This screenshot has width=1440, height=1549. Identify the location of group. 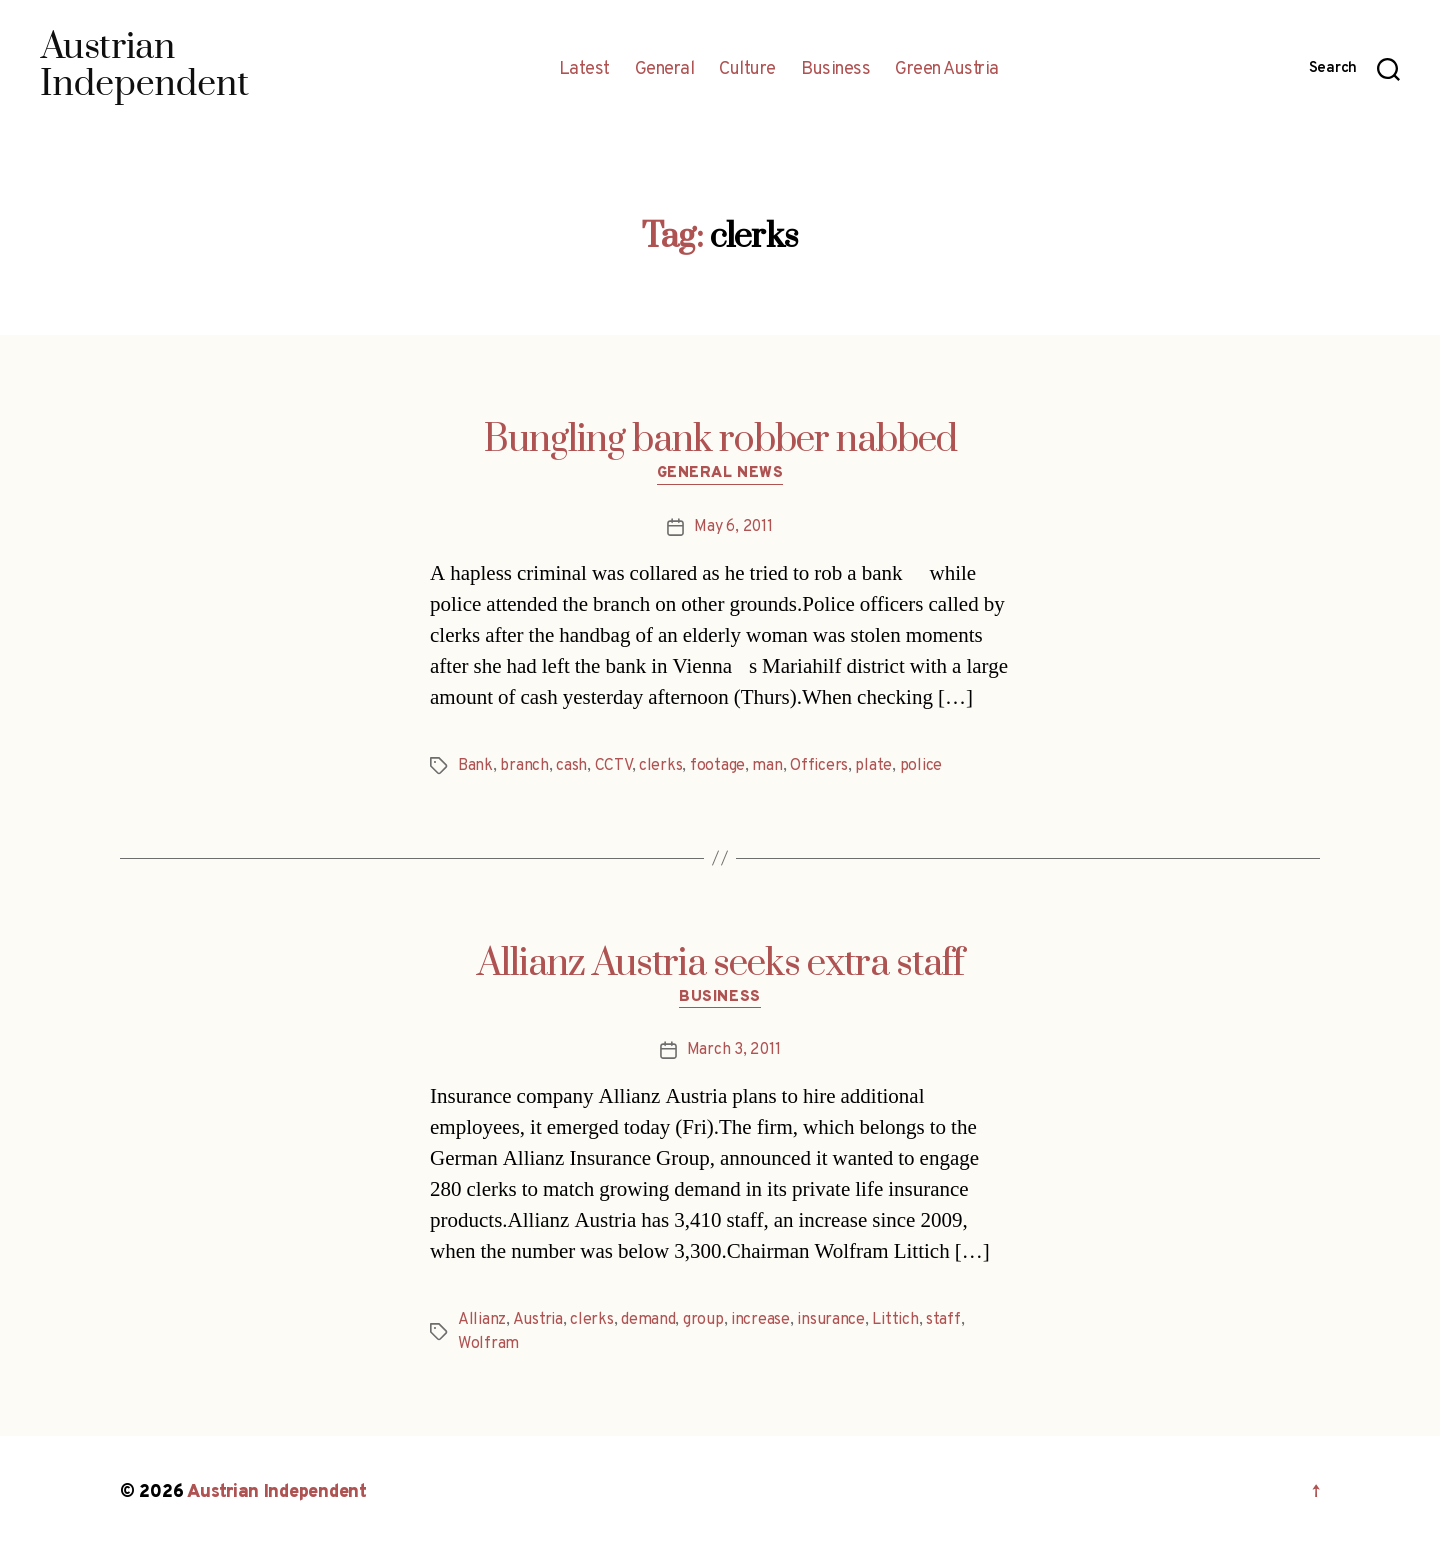
(703, 1320).